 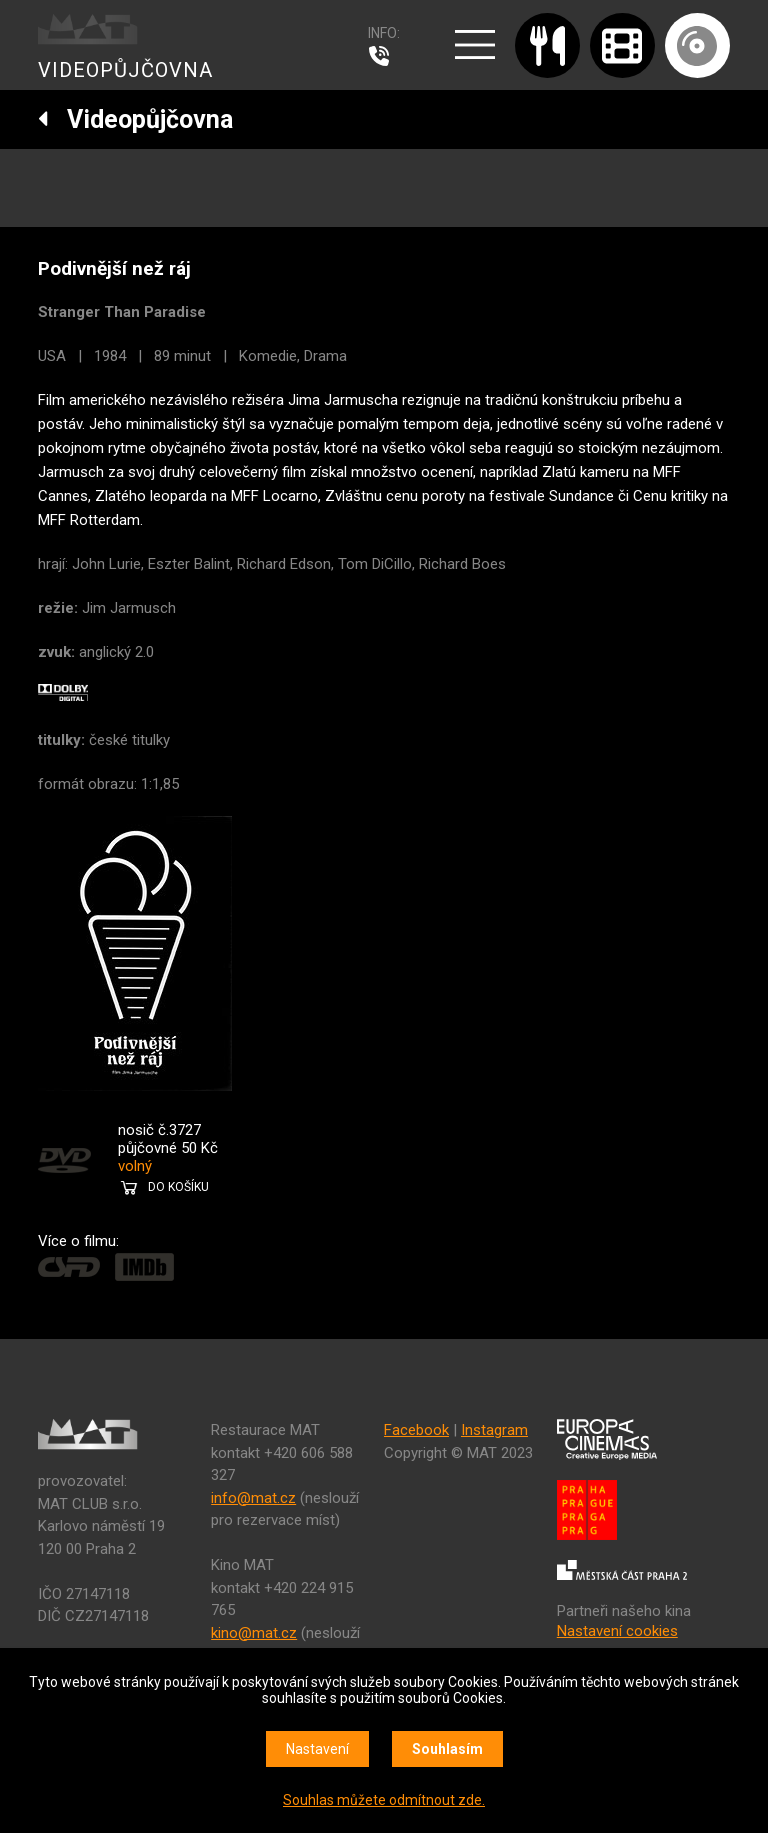 What do you see at coordinates (135, 119) in the screenshot?
I see `Videopůjčovna` at bounding box center [135, 119].